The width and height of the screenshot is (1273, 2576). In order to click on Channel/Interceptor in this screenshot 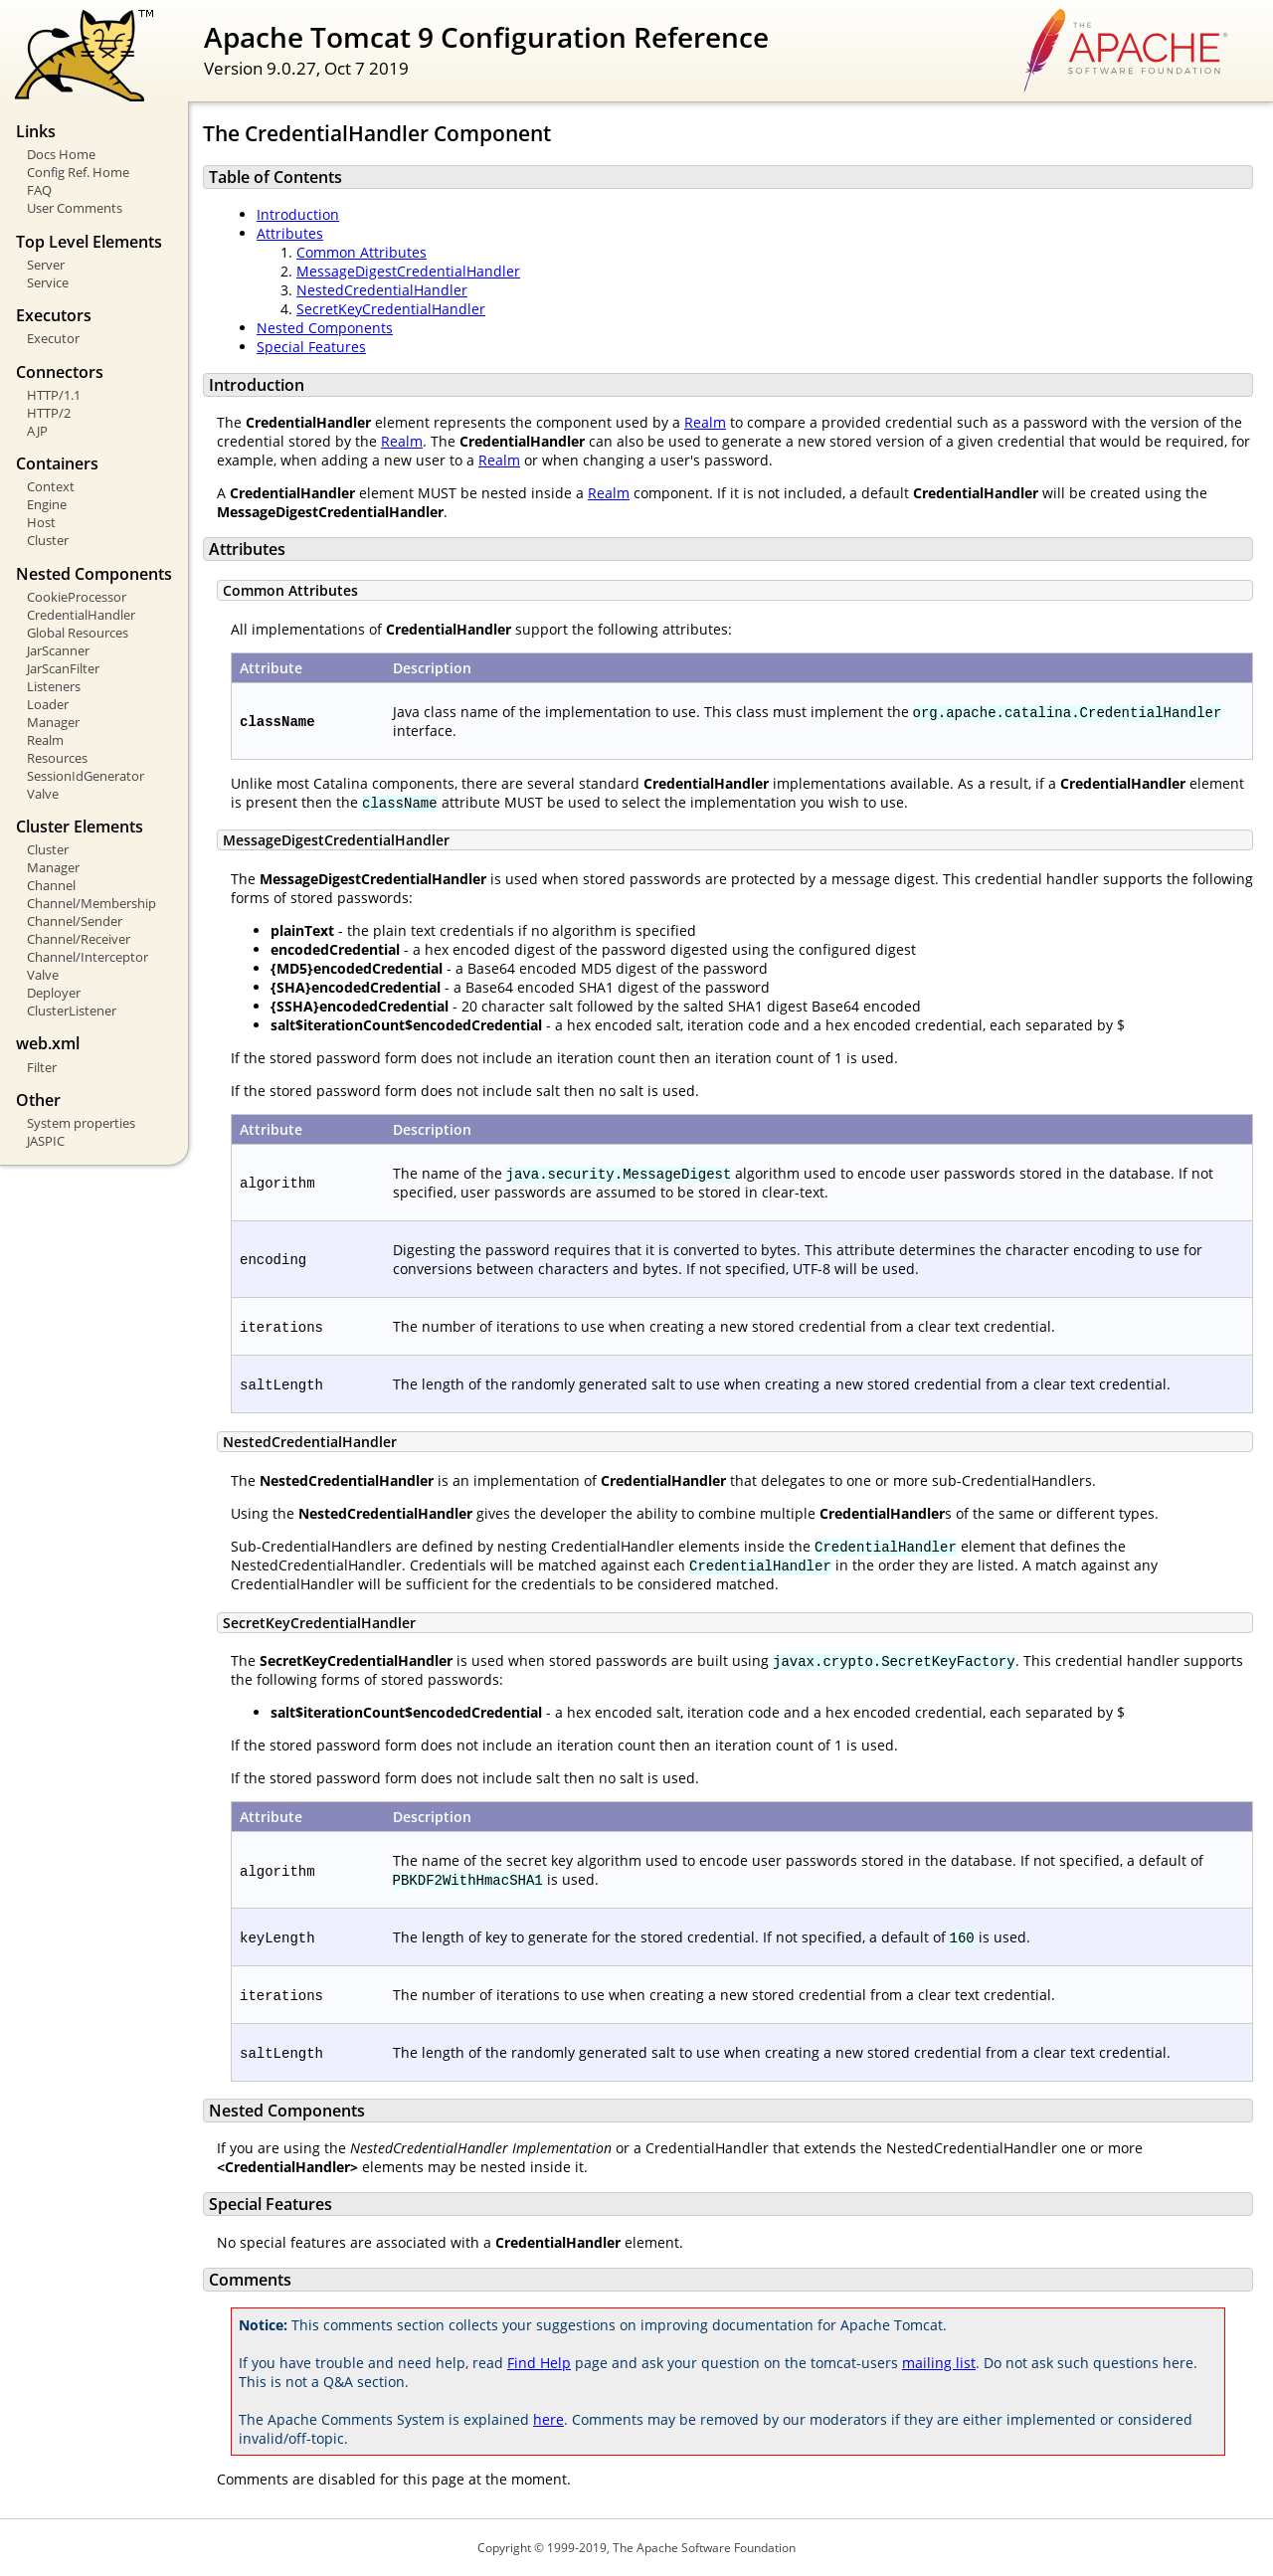, I will do `click(87, 957)`.